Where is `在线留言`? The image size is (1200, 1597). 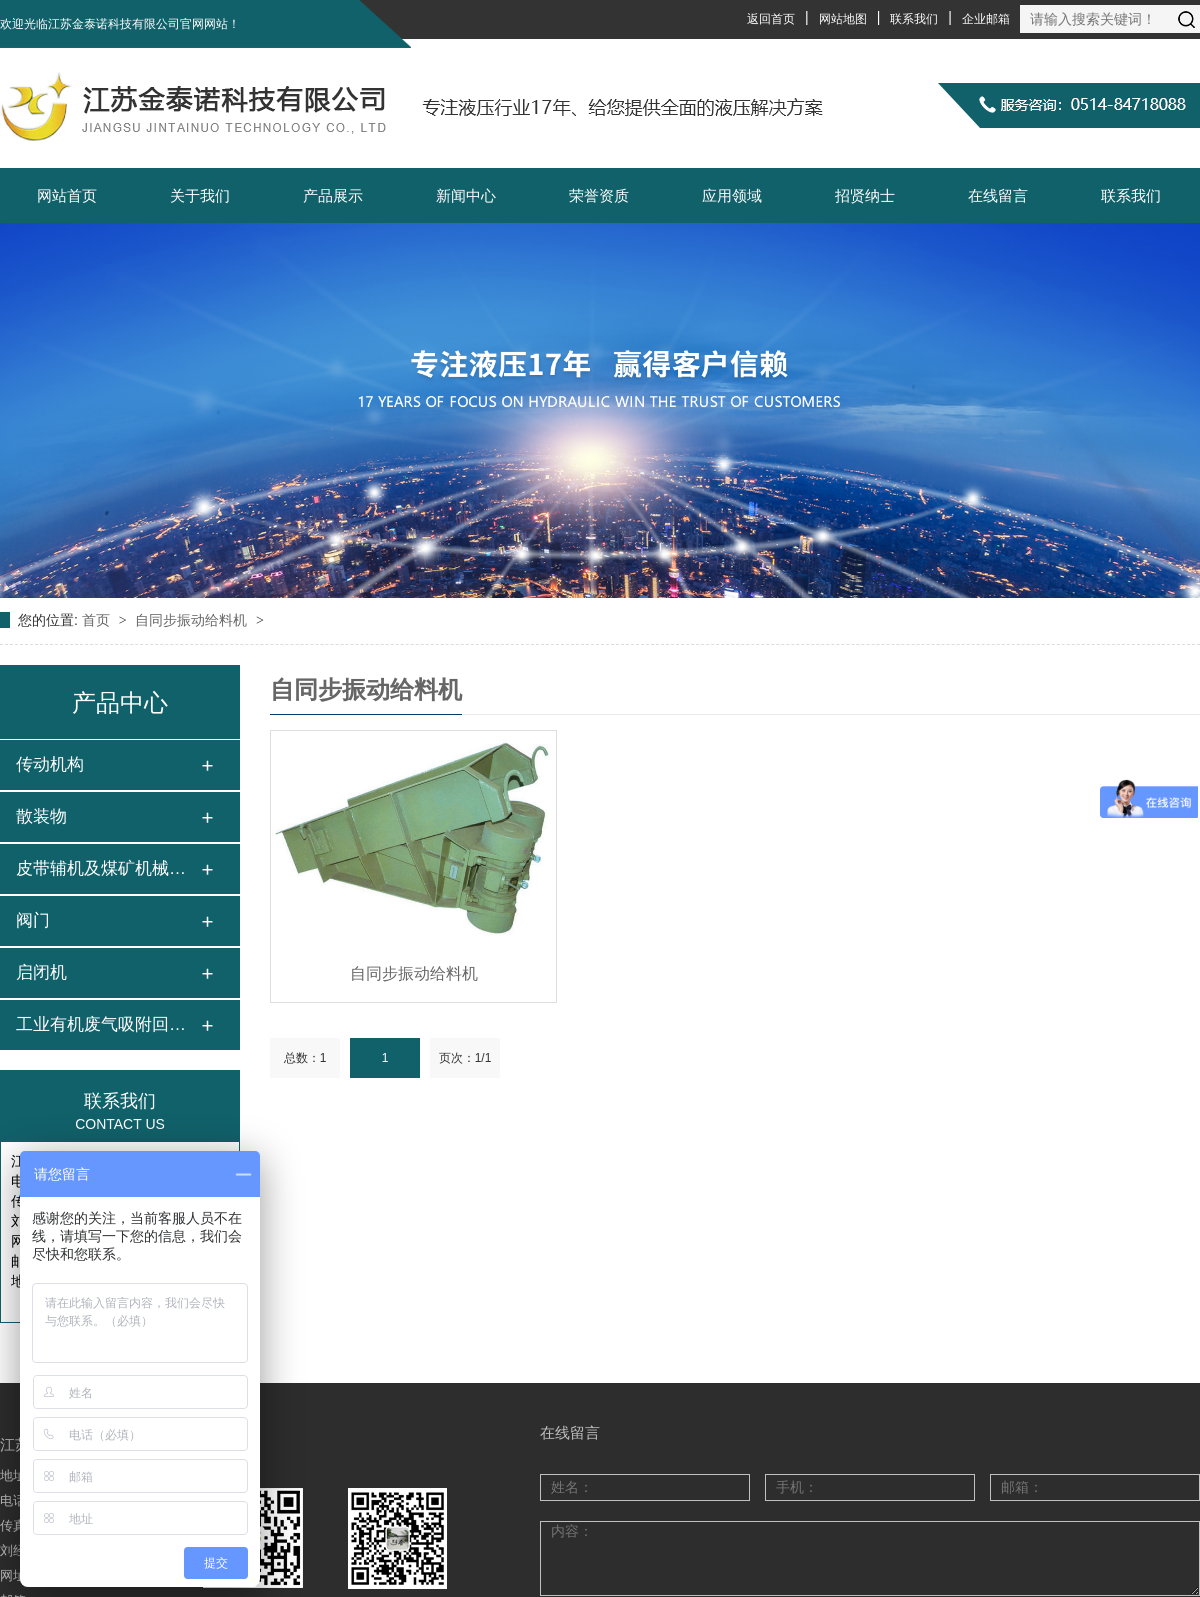 在线留言 is located at coordinates (998, 195).